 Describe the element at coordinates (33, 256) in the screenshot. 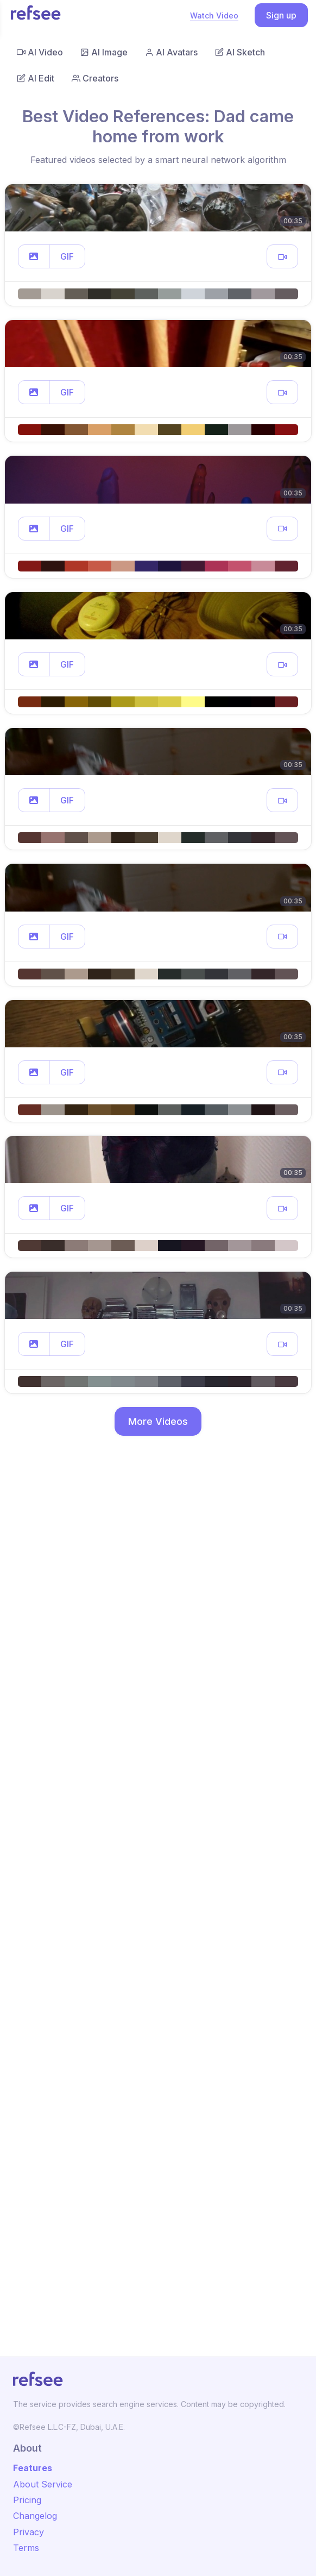

I see `[button]` at that location.